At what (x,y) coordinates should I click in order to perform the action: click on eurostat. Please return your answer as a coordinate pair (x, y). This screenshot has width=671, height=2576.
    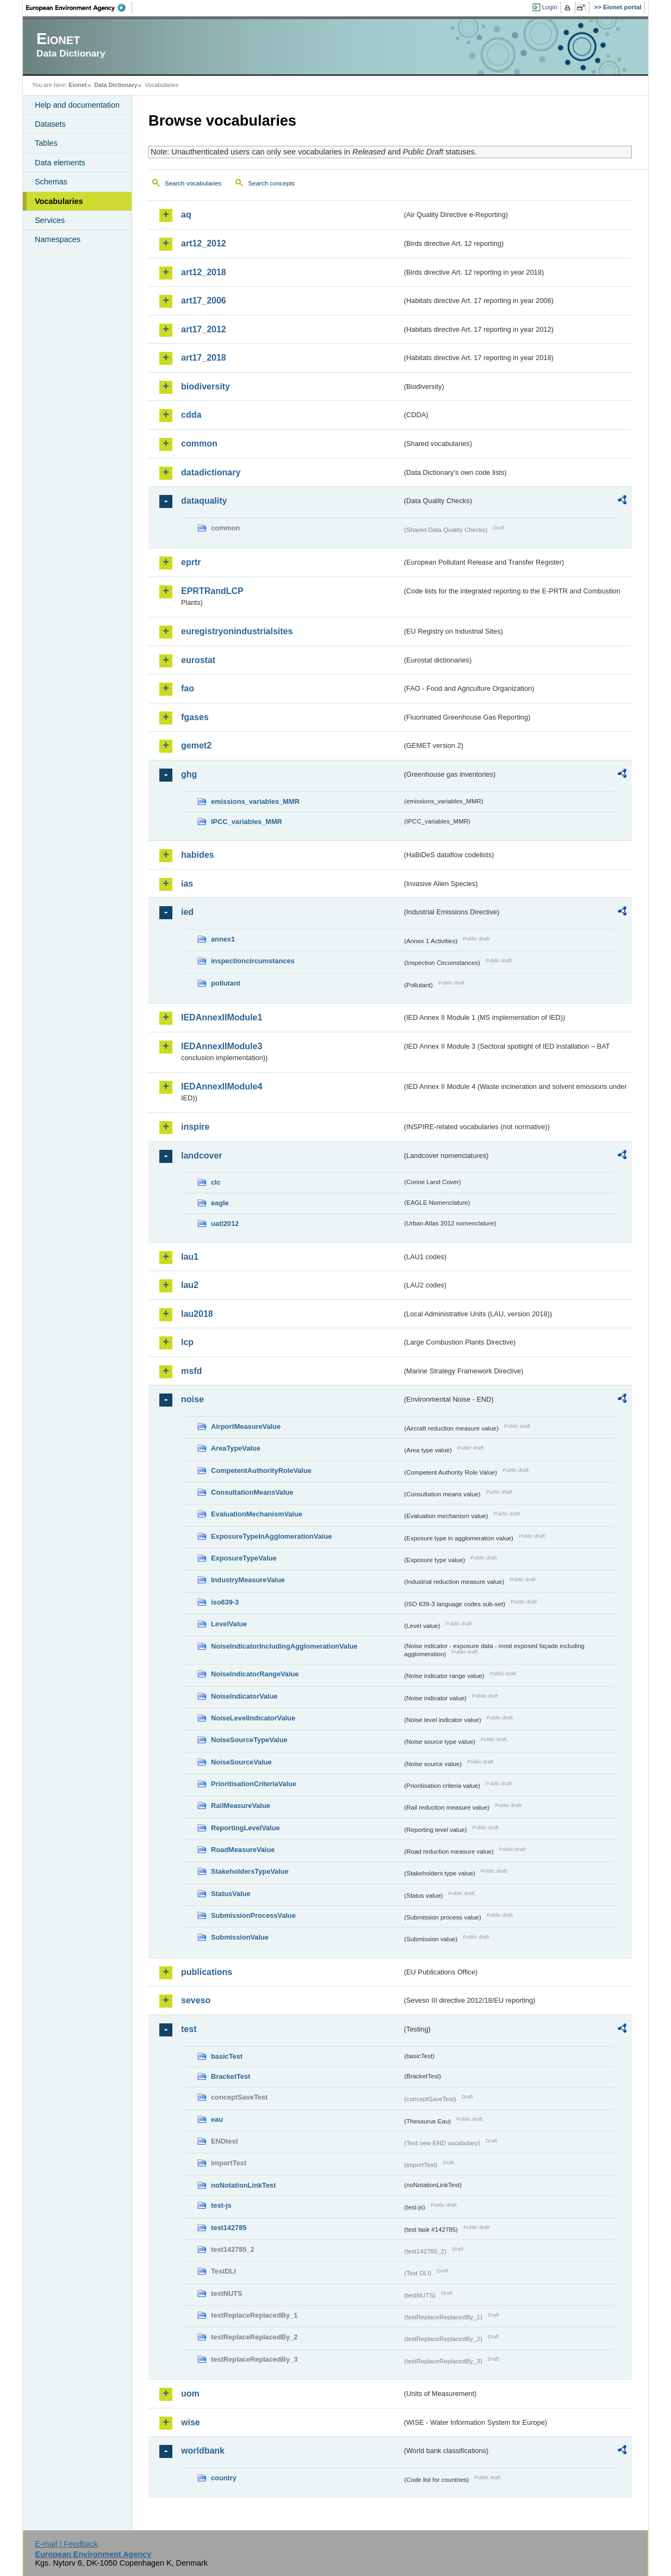
    Looking at the image, I should click on (198, 660).